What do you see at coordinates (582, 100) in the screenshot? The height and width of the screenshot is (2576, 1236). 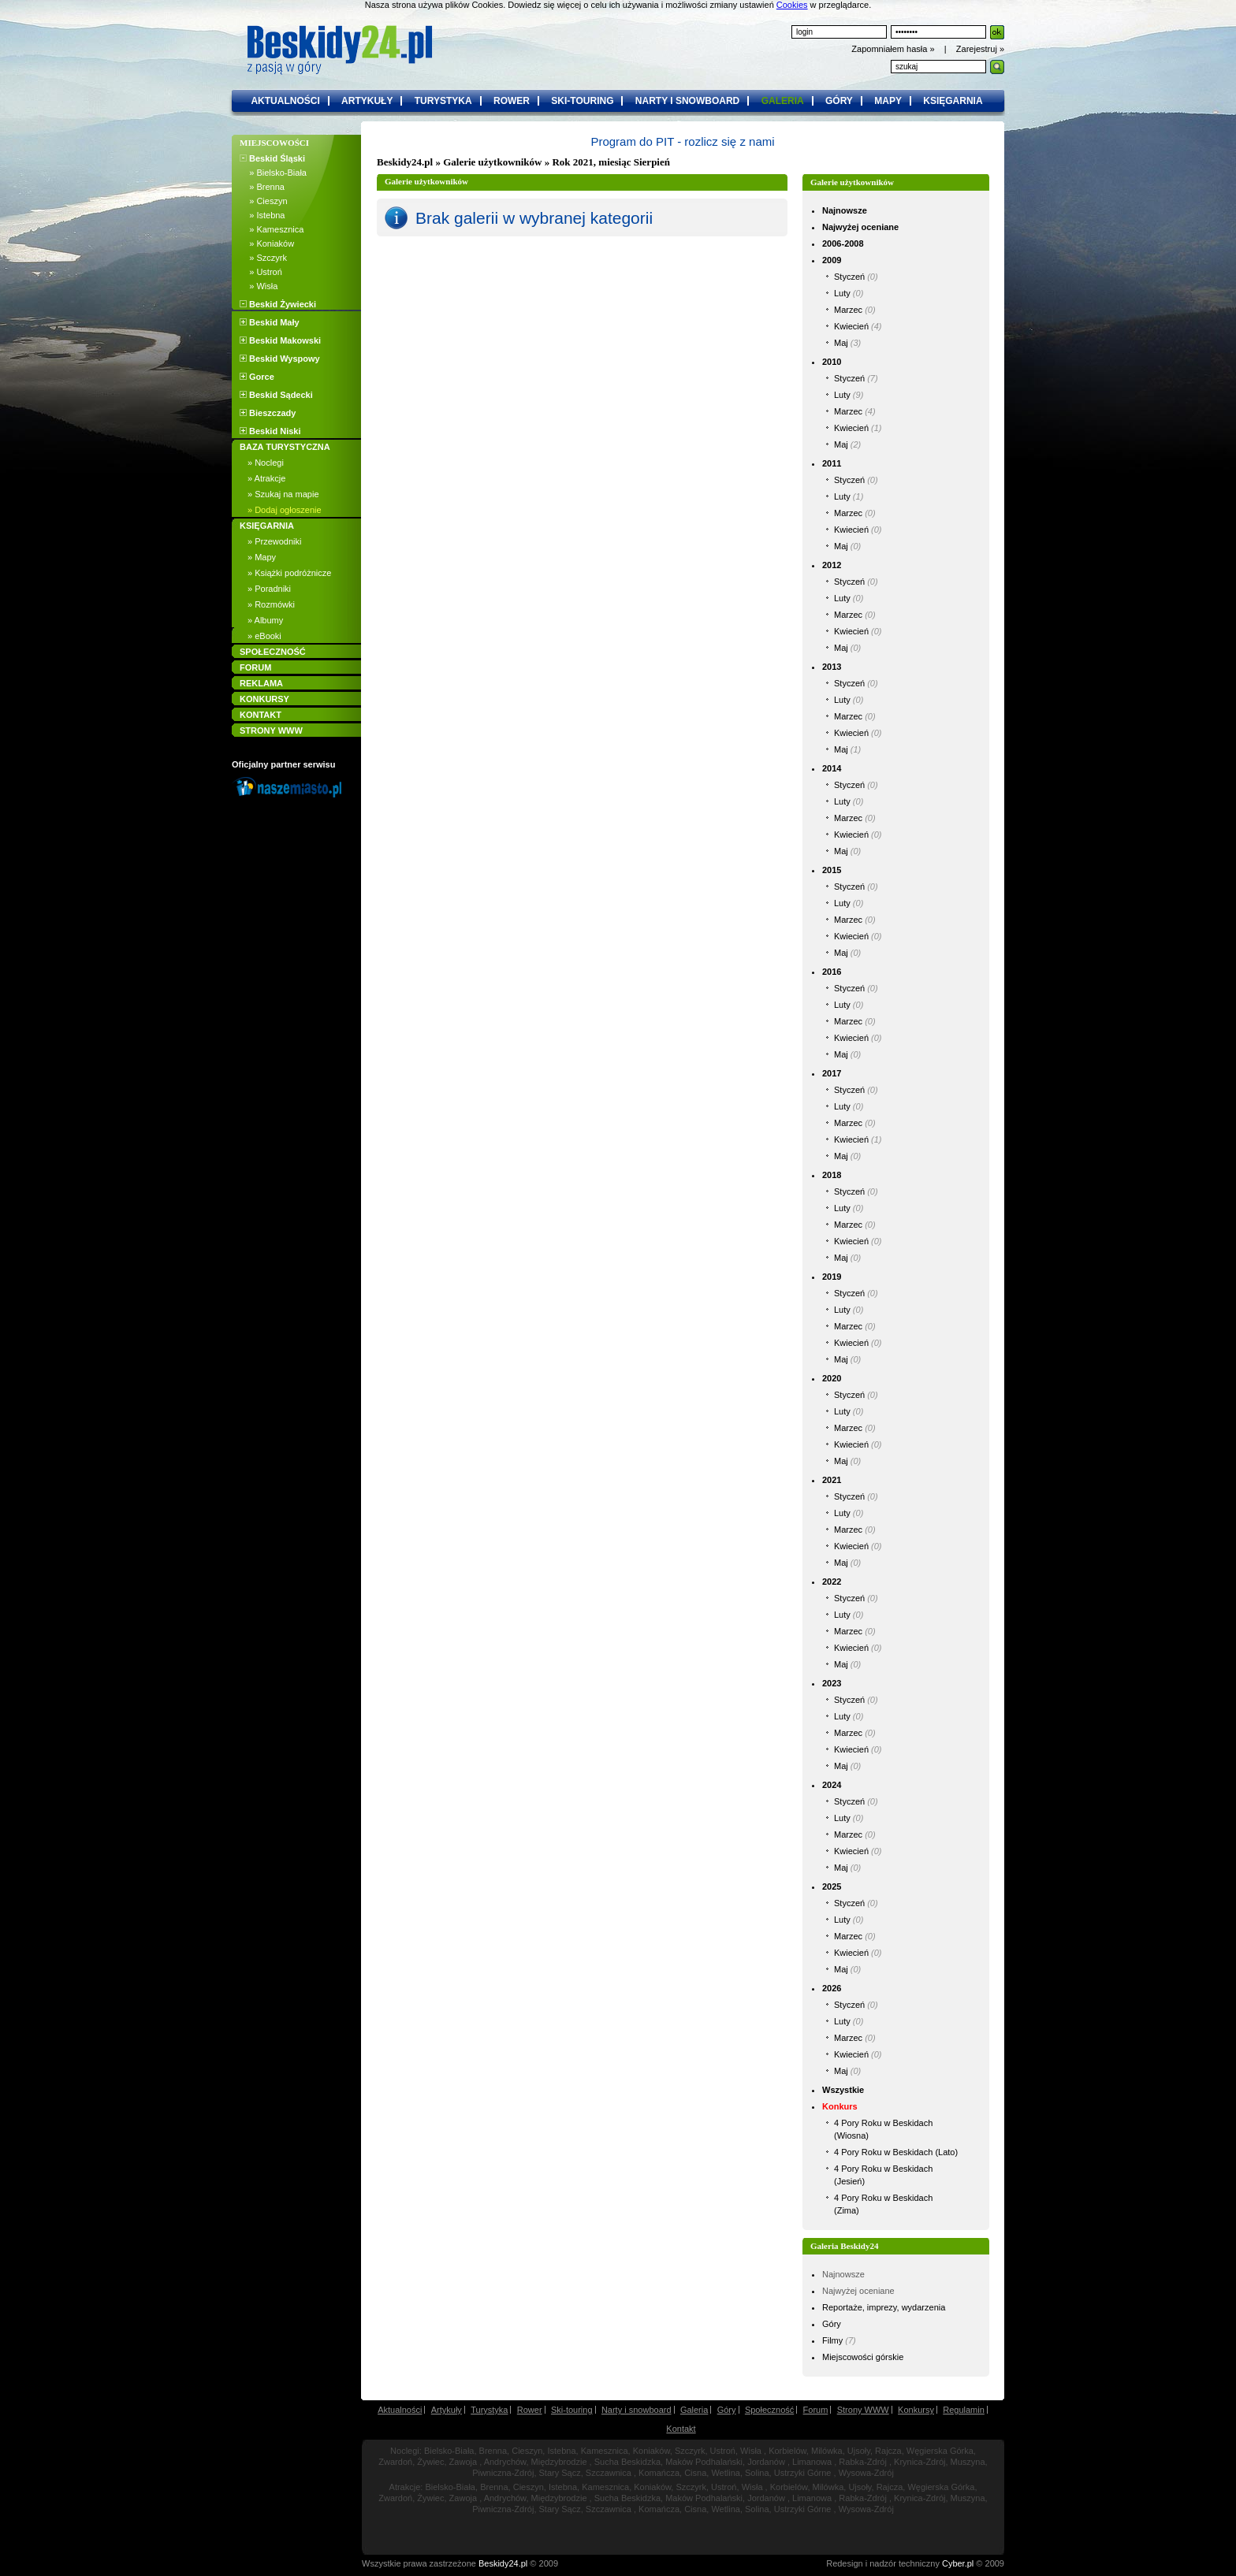 I see `ski-touring` at bounding box center [582, 100].